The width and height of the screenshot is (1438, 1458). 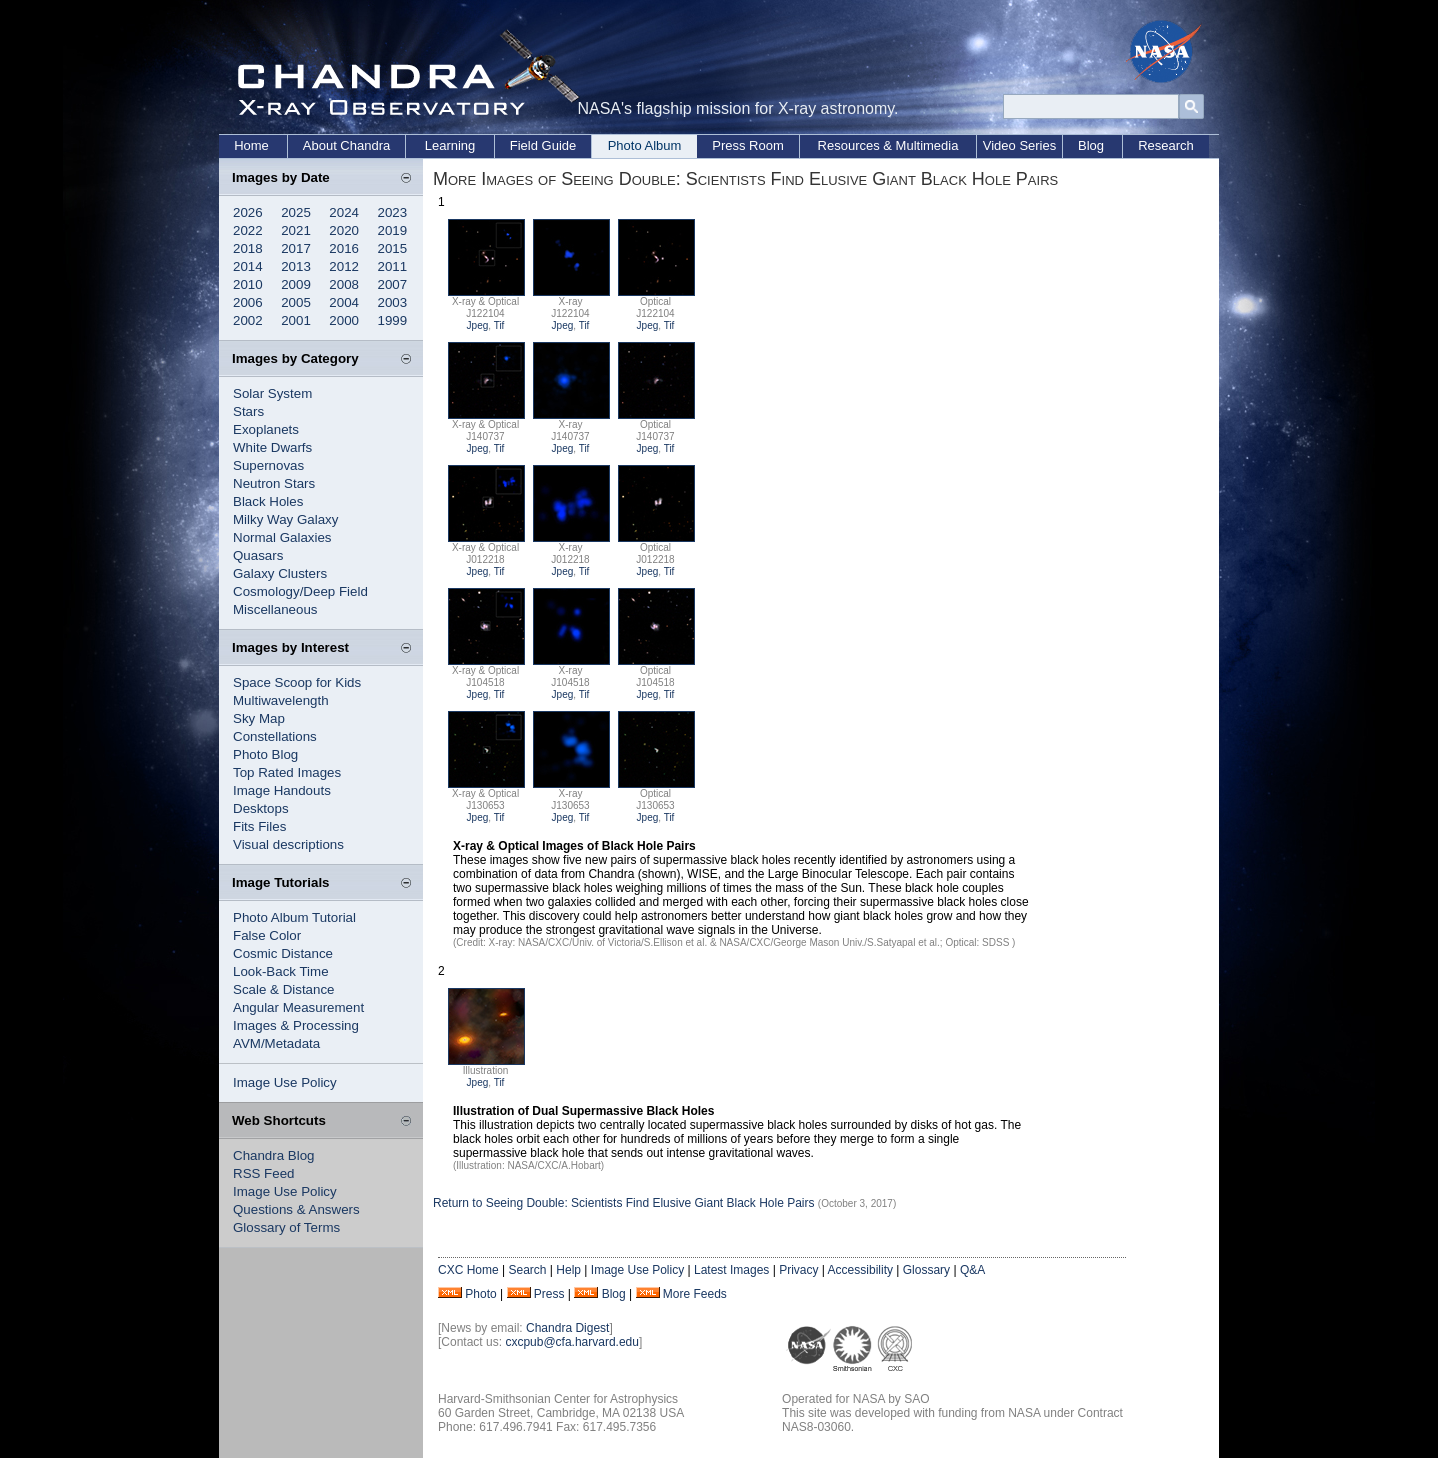 What do you see at coordinates (296, 266) in the screenshot?
I see `2013` at bounding box center [296, 266].